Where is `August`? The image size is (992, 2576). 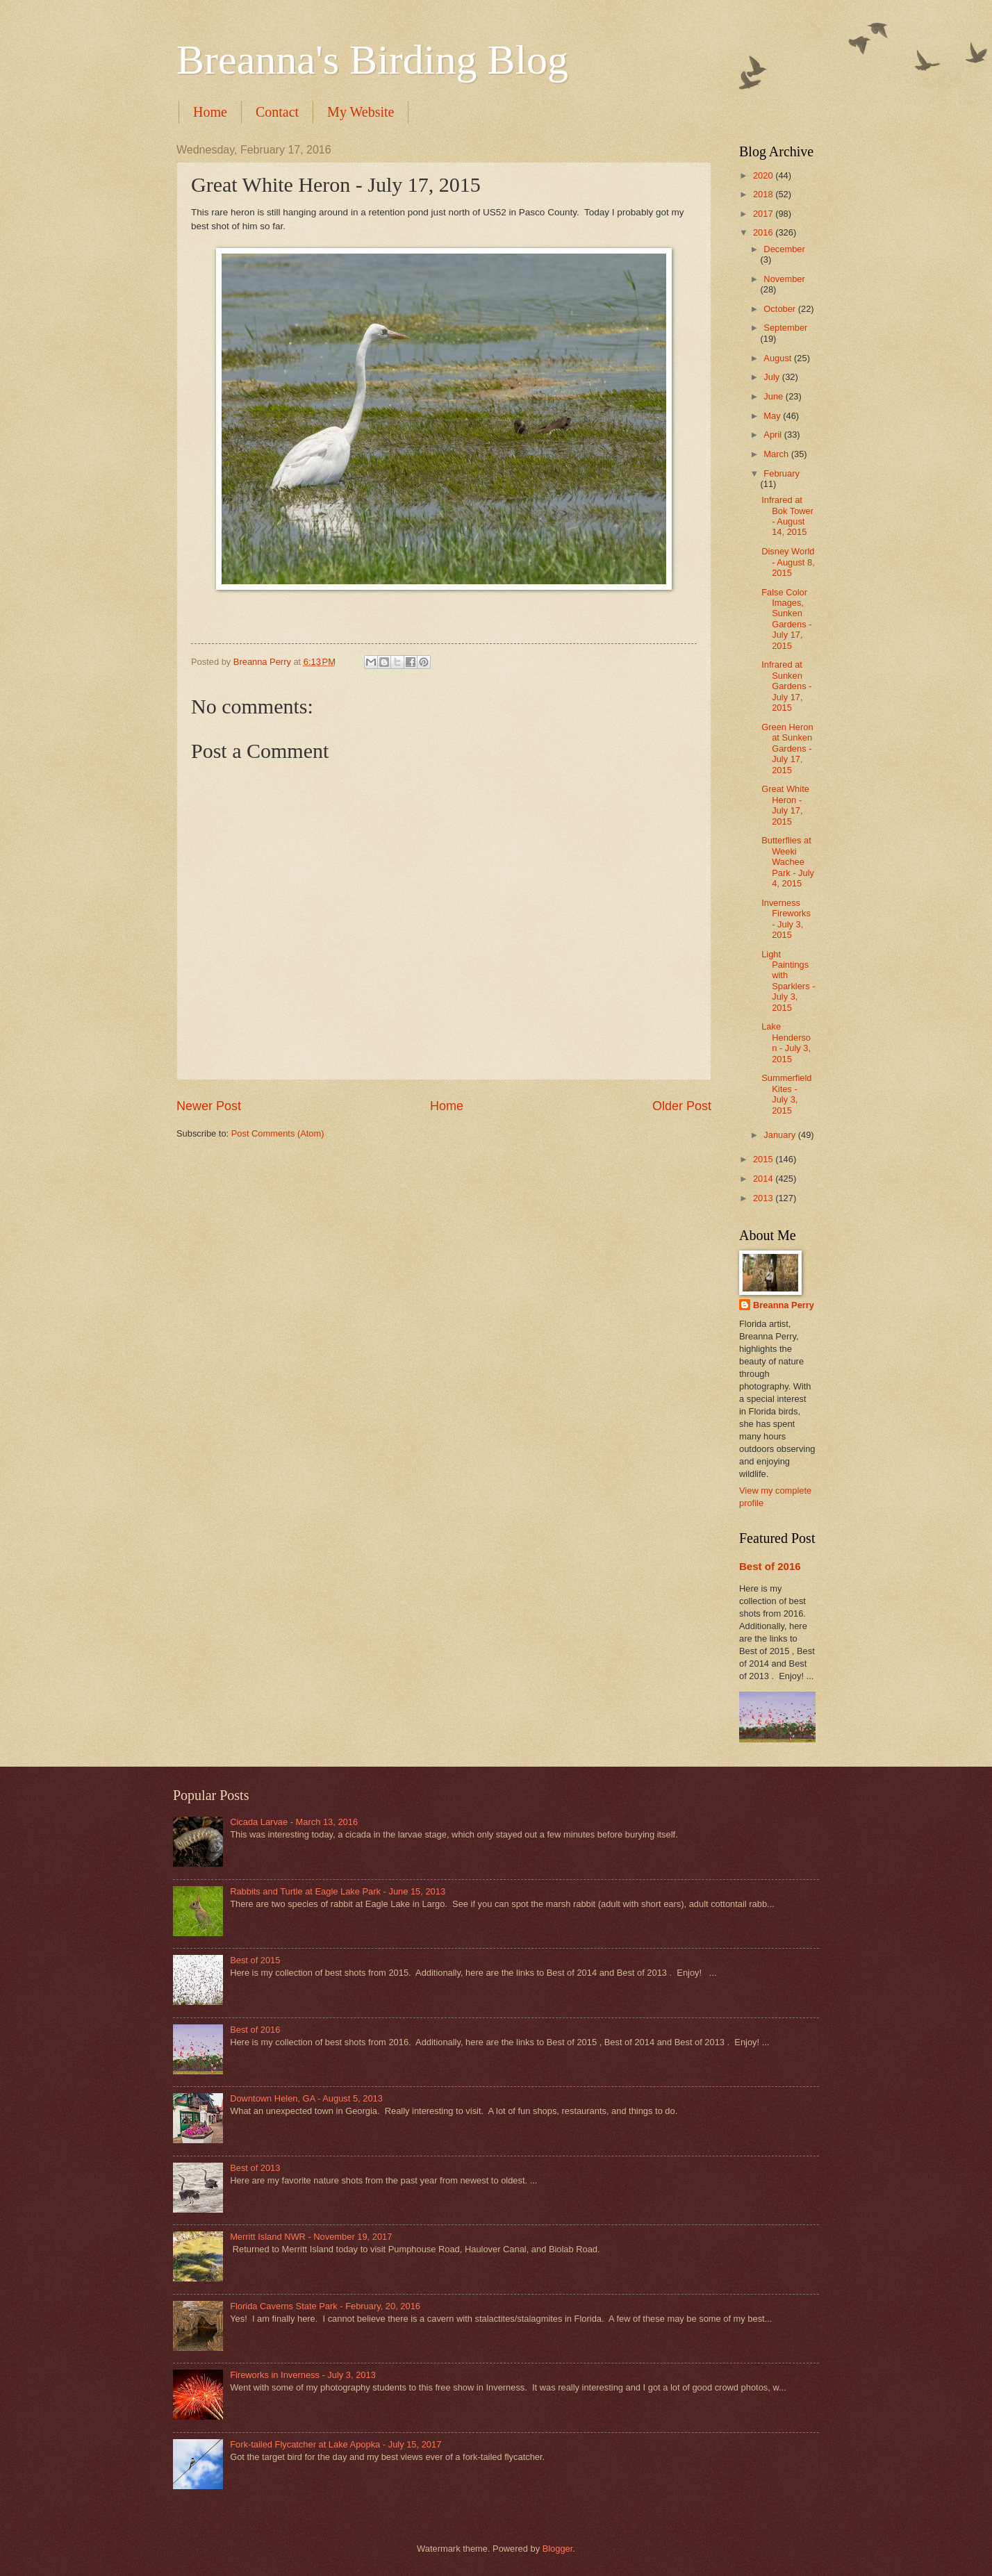
August is located at coordinates (778, 358).